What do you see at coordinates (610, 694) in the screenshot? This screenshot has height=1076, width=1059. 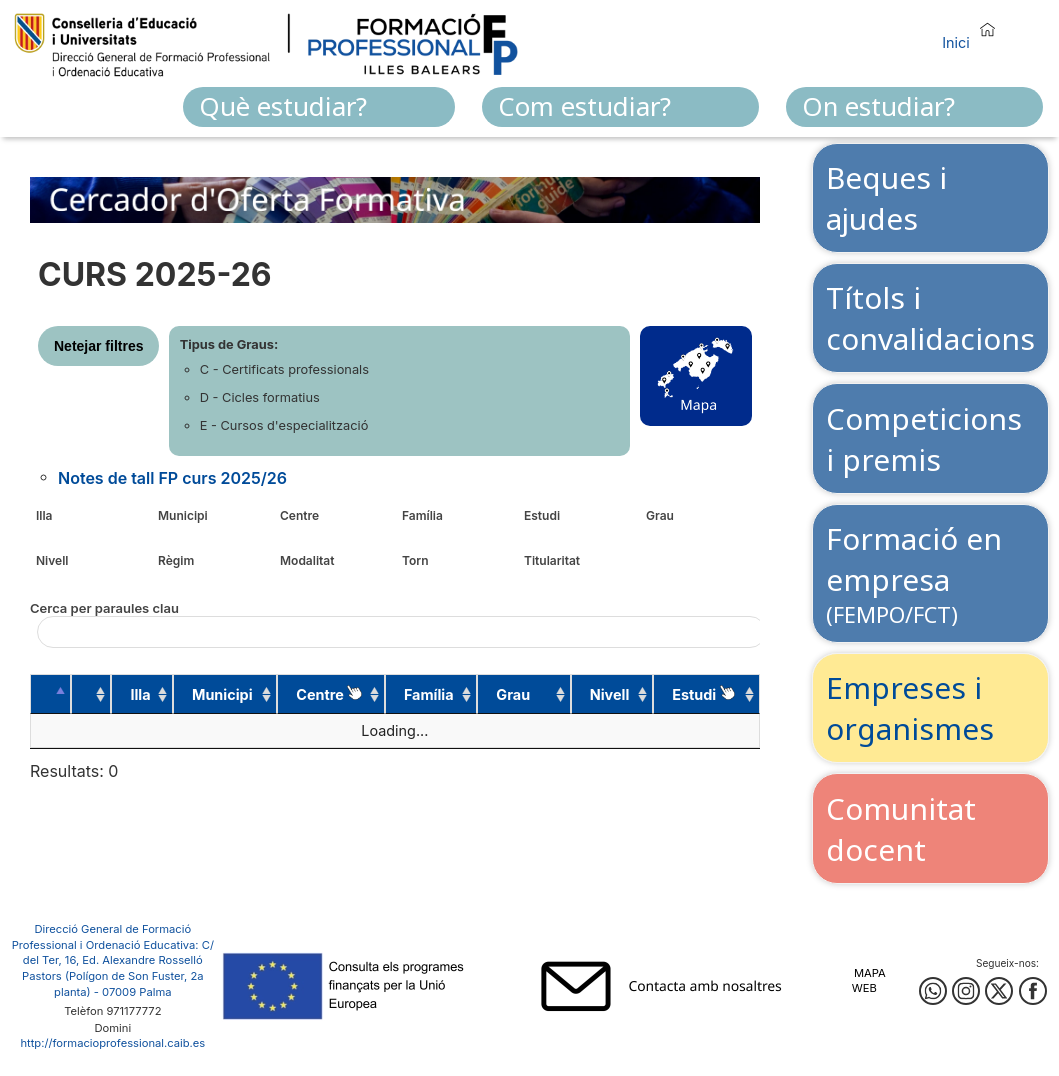 I see `Nivell [Nivell: activate to sort column ascending]` at bounding box center [610, 694].